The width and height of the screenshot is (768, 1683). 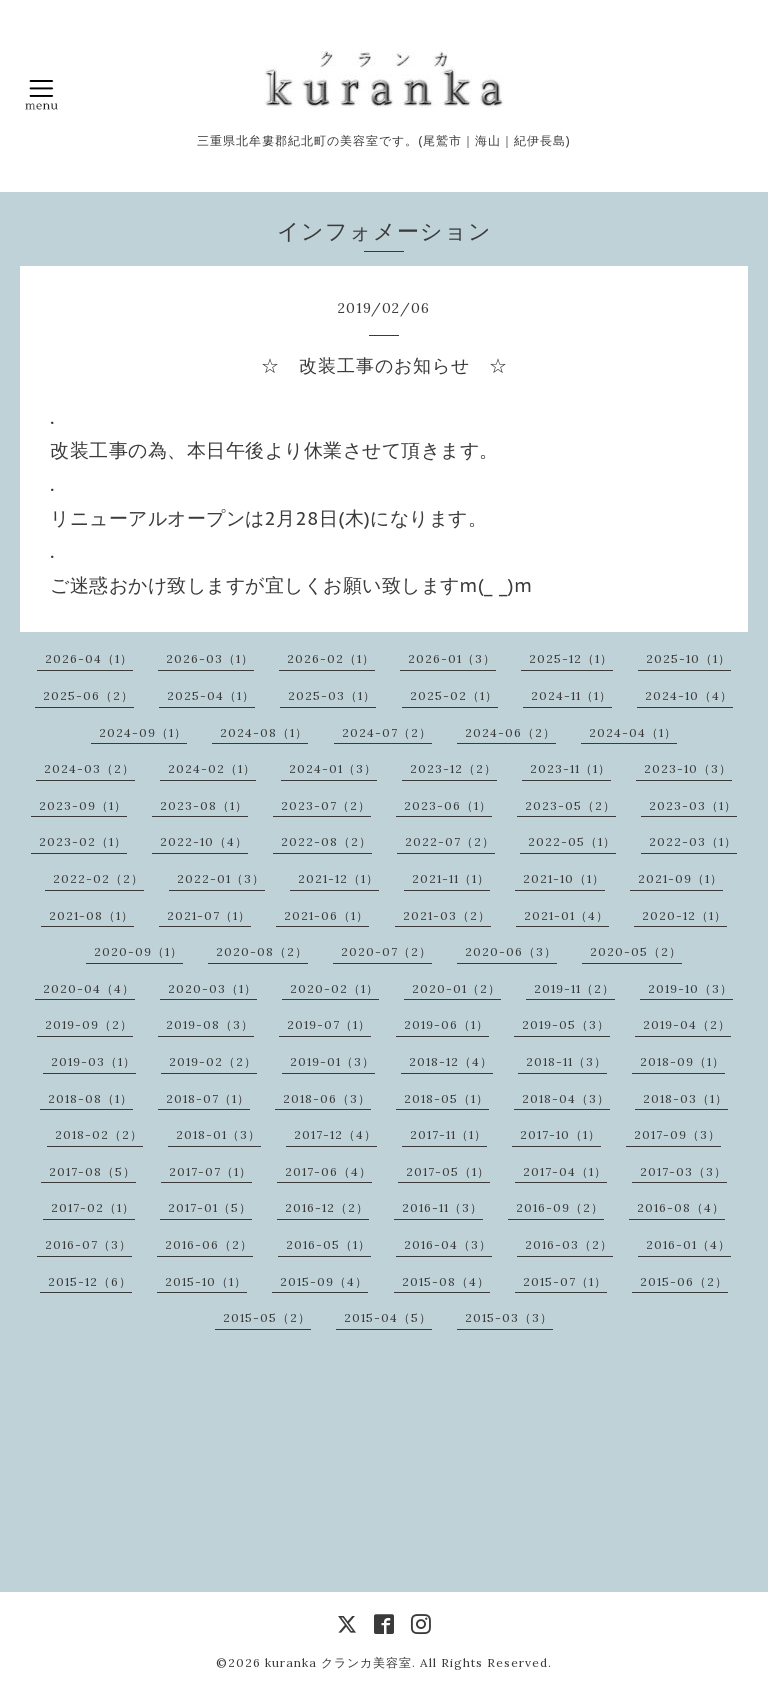 I want to click on 2022-05（1）, so click(x=572, y=841).